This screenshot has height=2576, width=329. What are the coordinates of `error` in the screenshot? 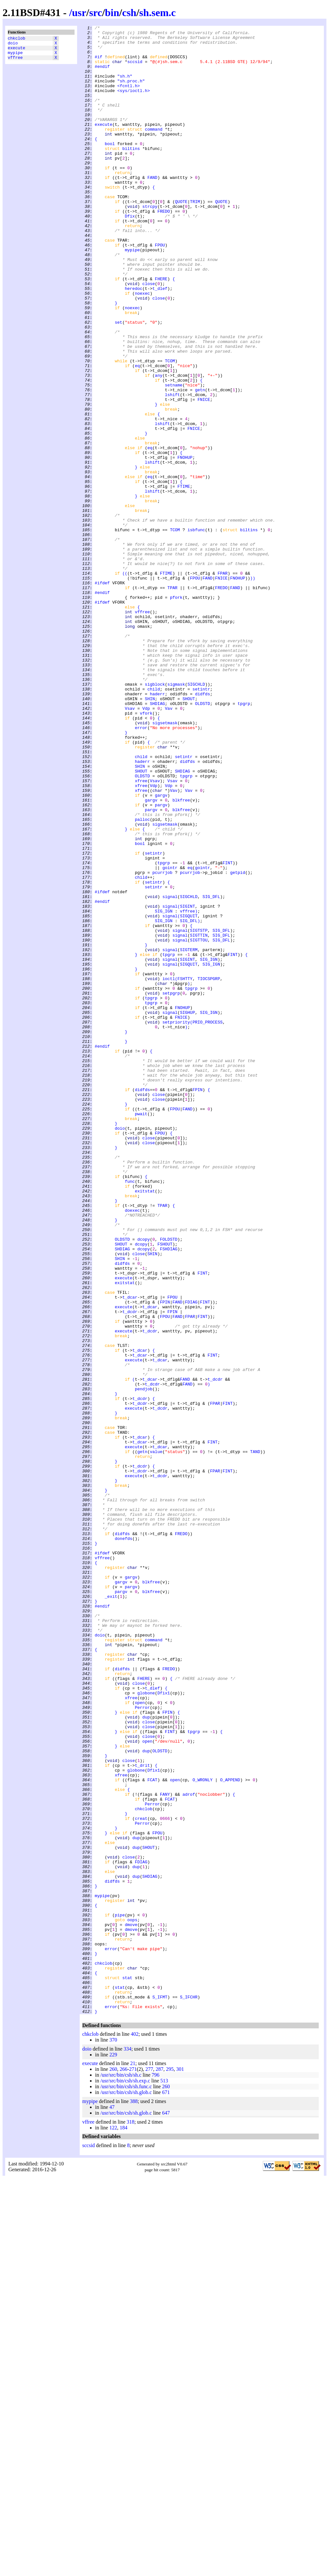 It's located at (141, 868).